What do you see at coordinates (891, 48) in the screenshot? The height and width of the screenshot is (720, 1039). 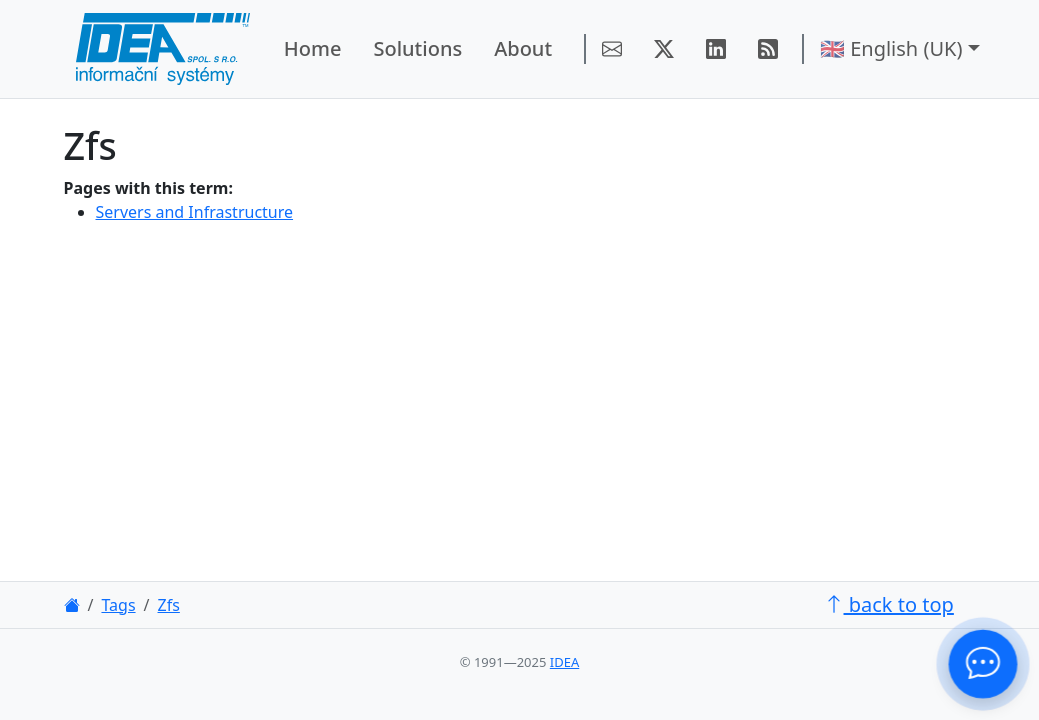 I see `🇬🇧 English (UK) [button]` at bounding box center [891, 48].